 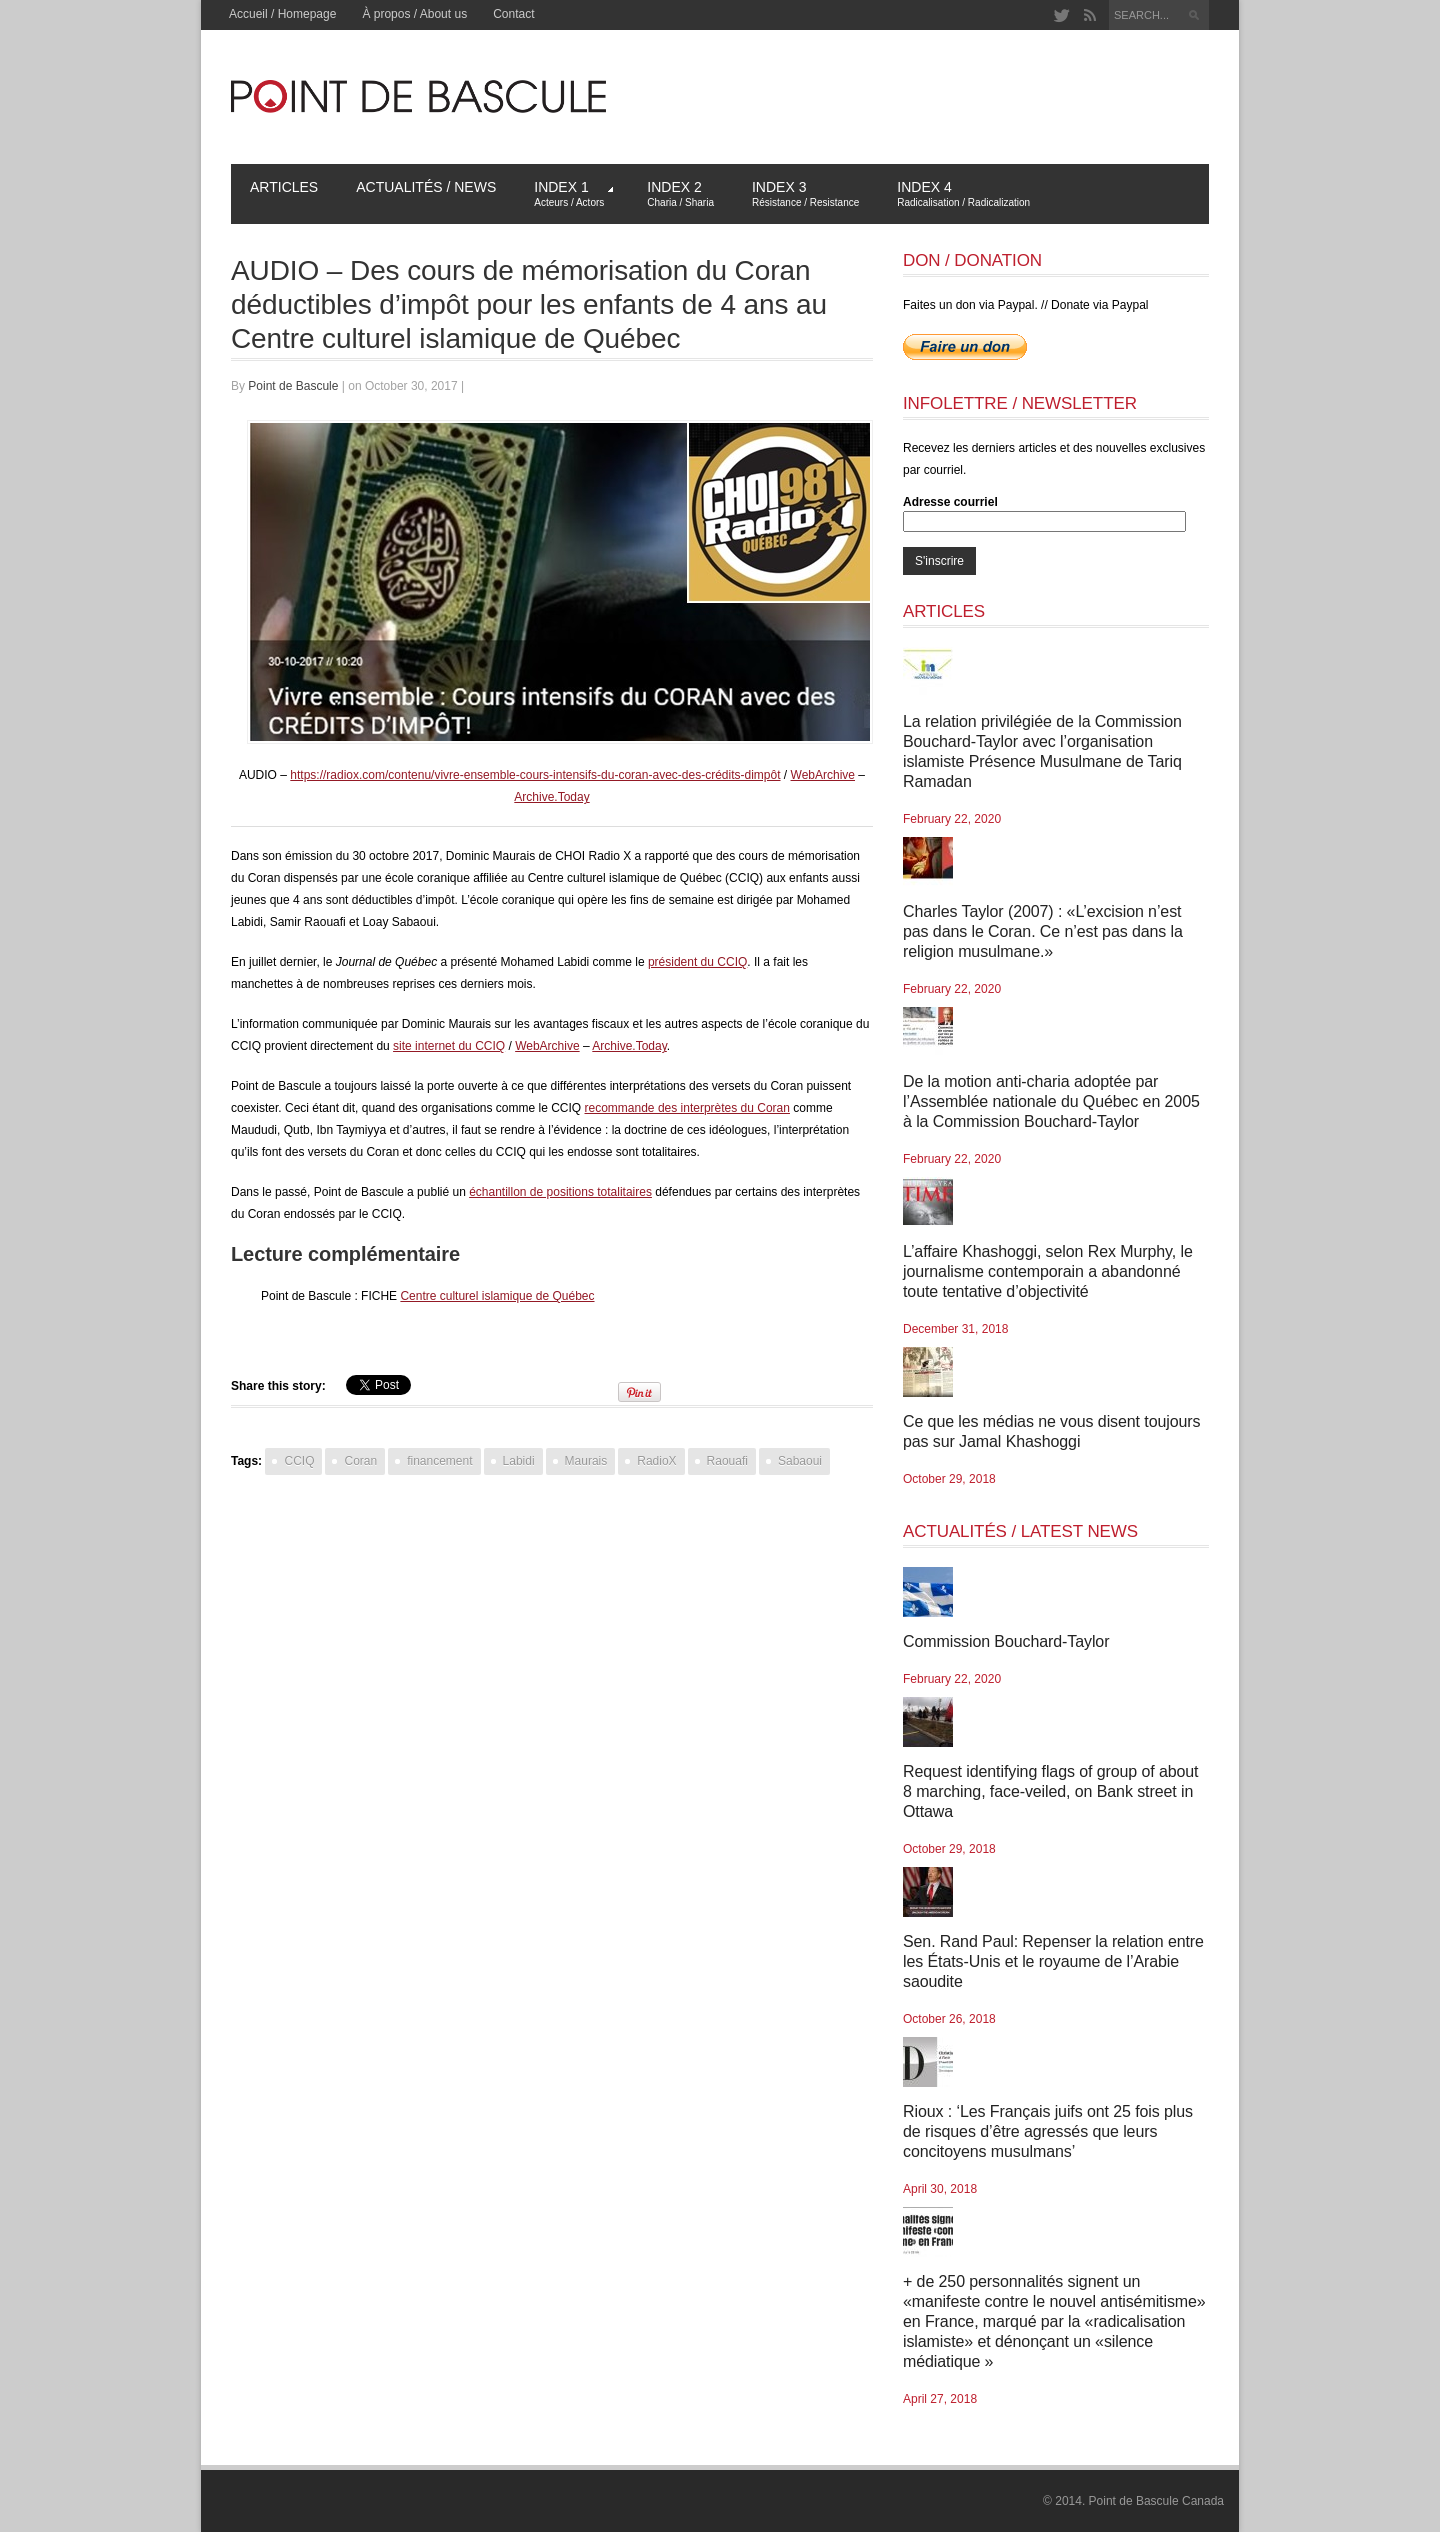 What do you see at coordinates (950, 502) in the screenshot?
I see `Adresse courriel` at bounding box center [950, 502].